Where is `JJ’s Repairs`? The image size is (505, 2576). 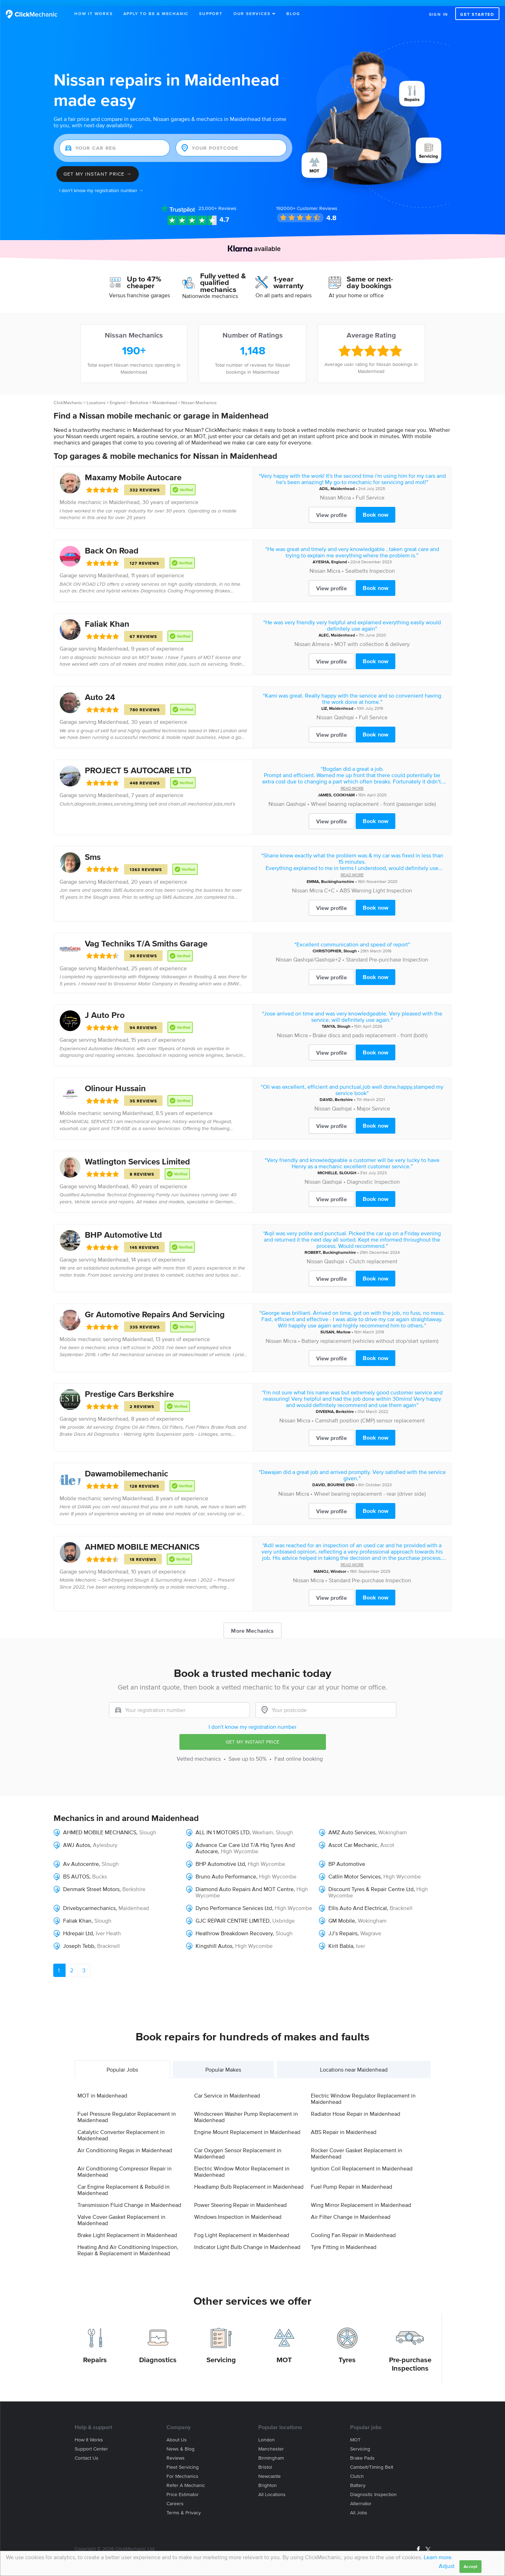 JJ’s Repairs is located at coordinates (342, 1927).